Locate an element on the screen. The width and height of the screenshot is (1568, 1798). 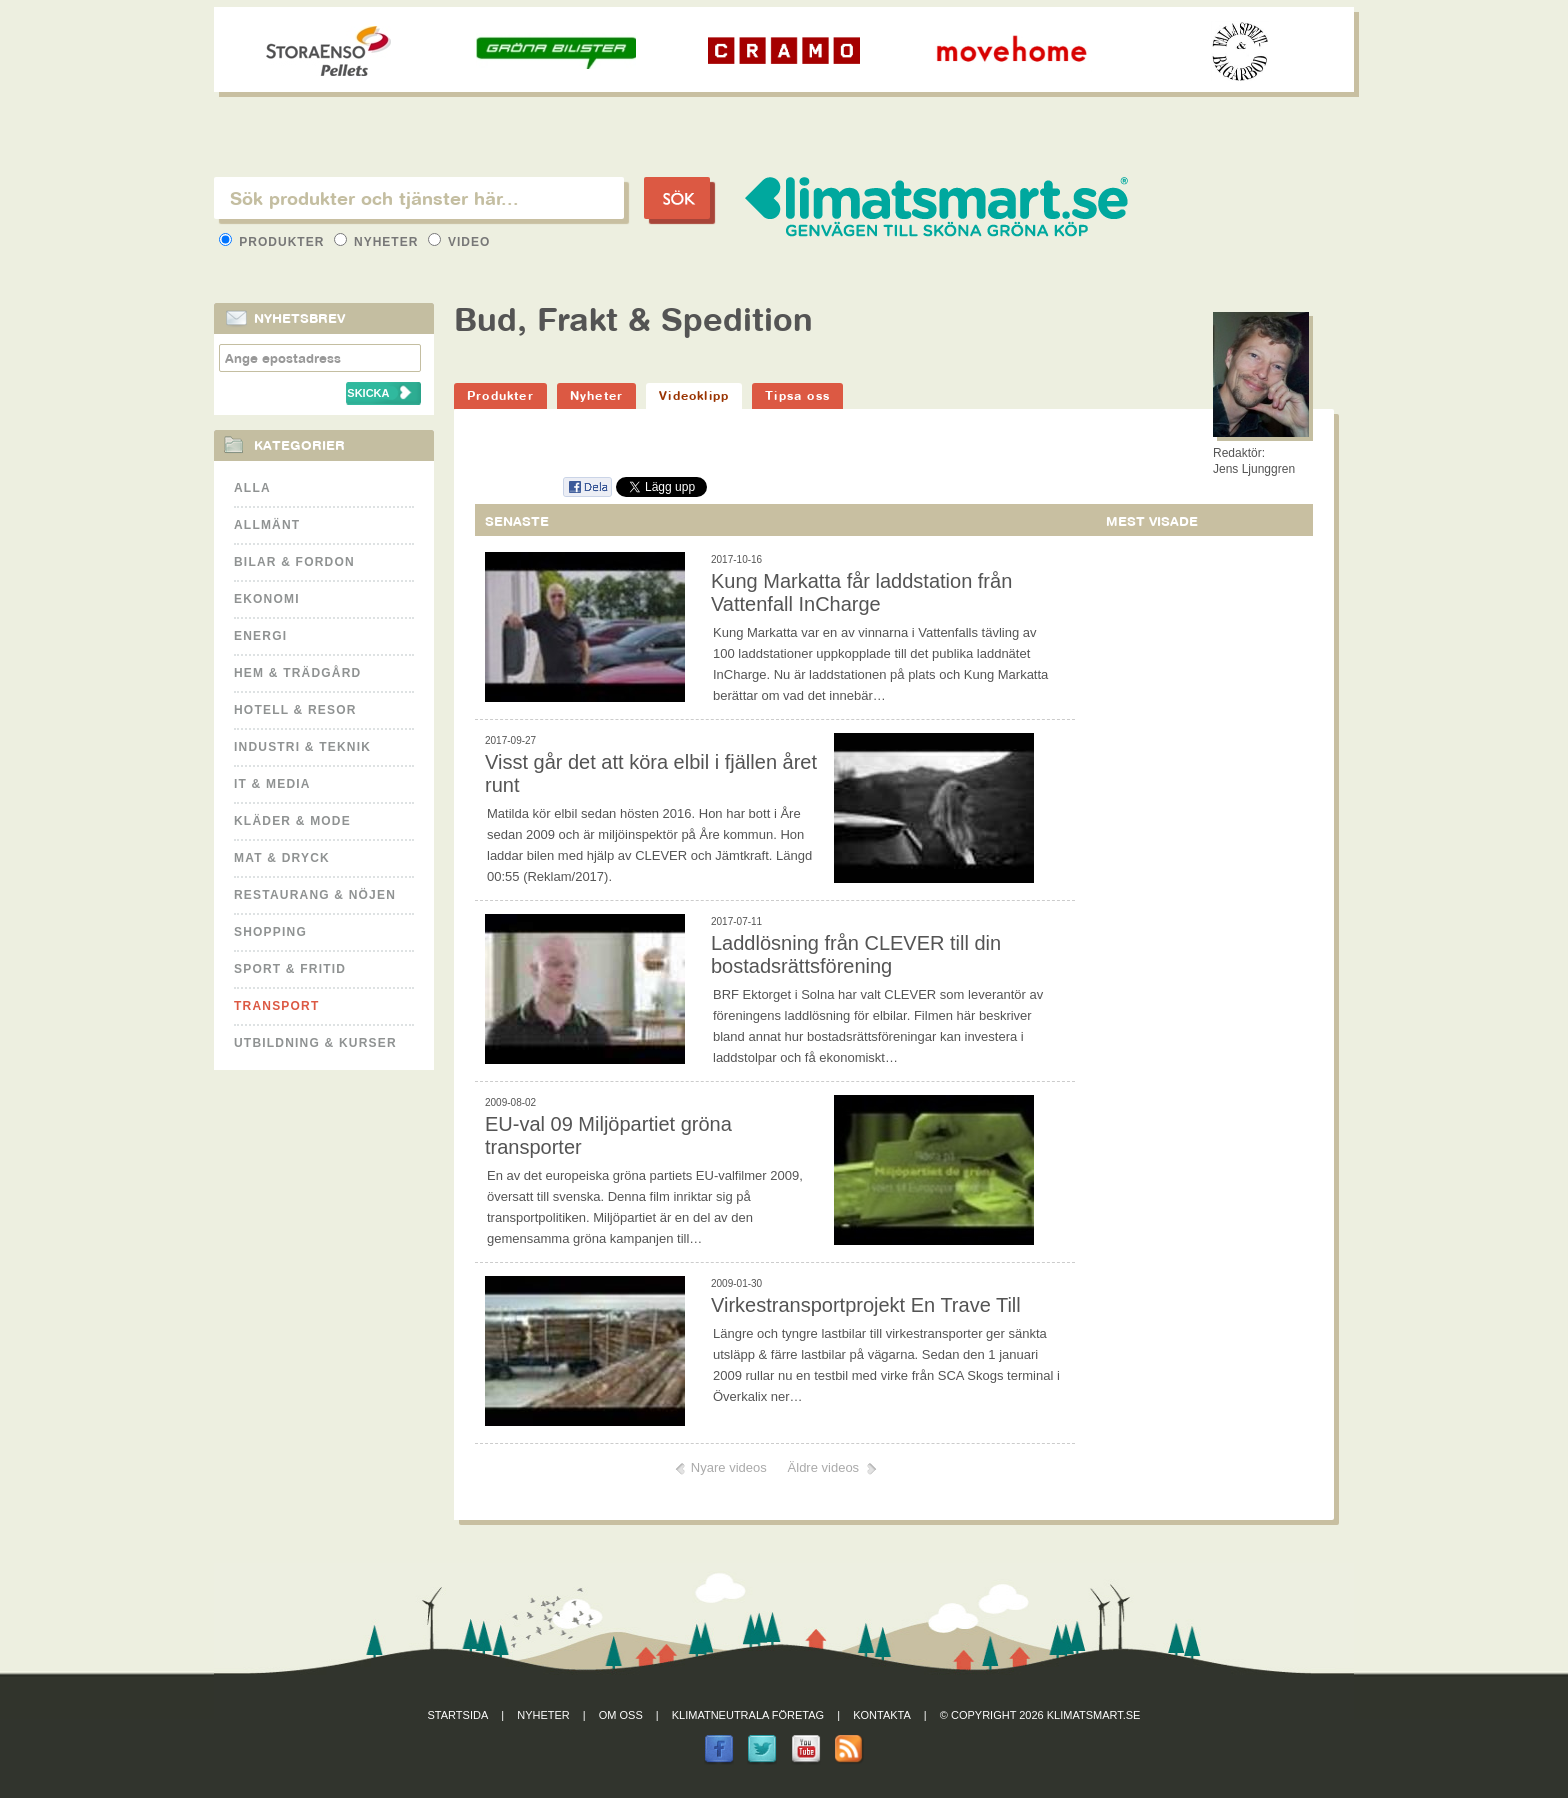
Tipsa oss is located at coordinates (797, 395).